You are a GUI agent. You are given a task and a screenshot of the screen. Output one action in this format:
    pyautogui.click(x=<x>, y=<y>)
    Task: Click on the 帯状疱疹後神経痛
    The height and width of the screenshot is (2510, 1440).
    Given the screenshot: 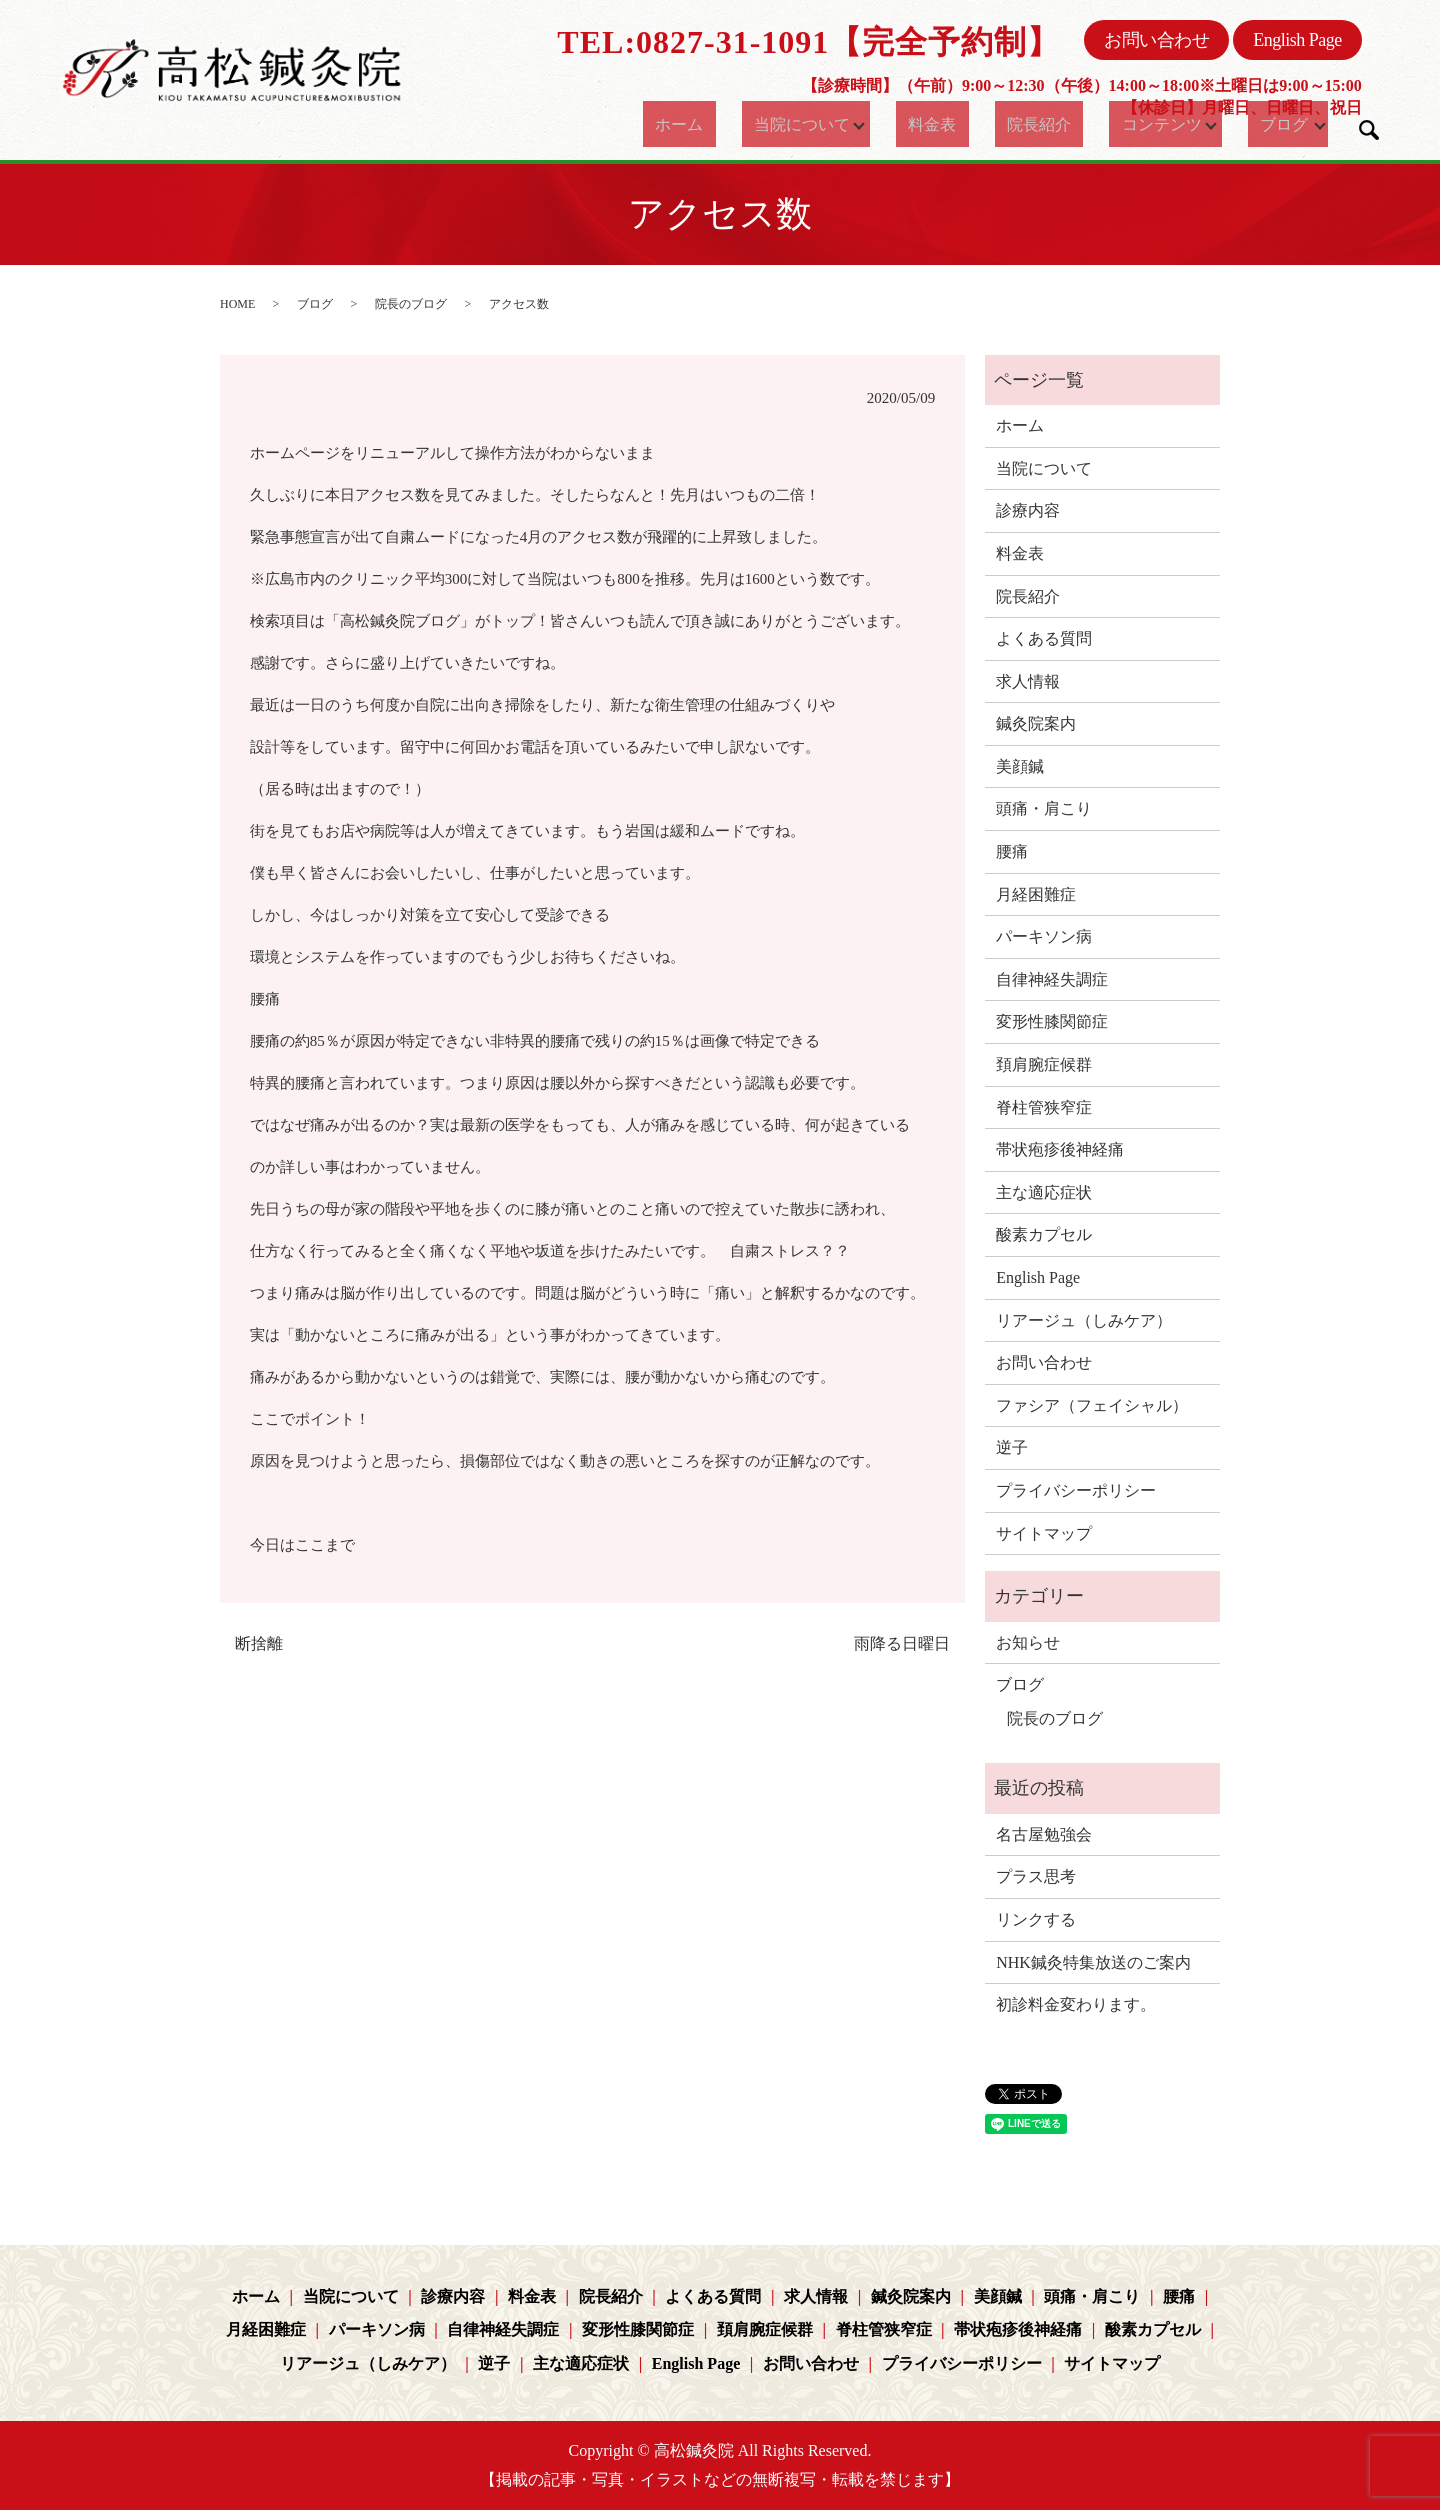 What is the action you would take?
    pyautogui.click(x=1060, y=1149)
    